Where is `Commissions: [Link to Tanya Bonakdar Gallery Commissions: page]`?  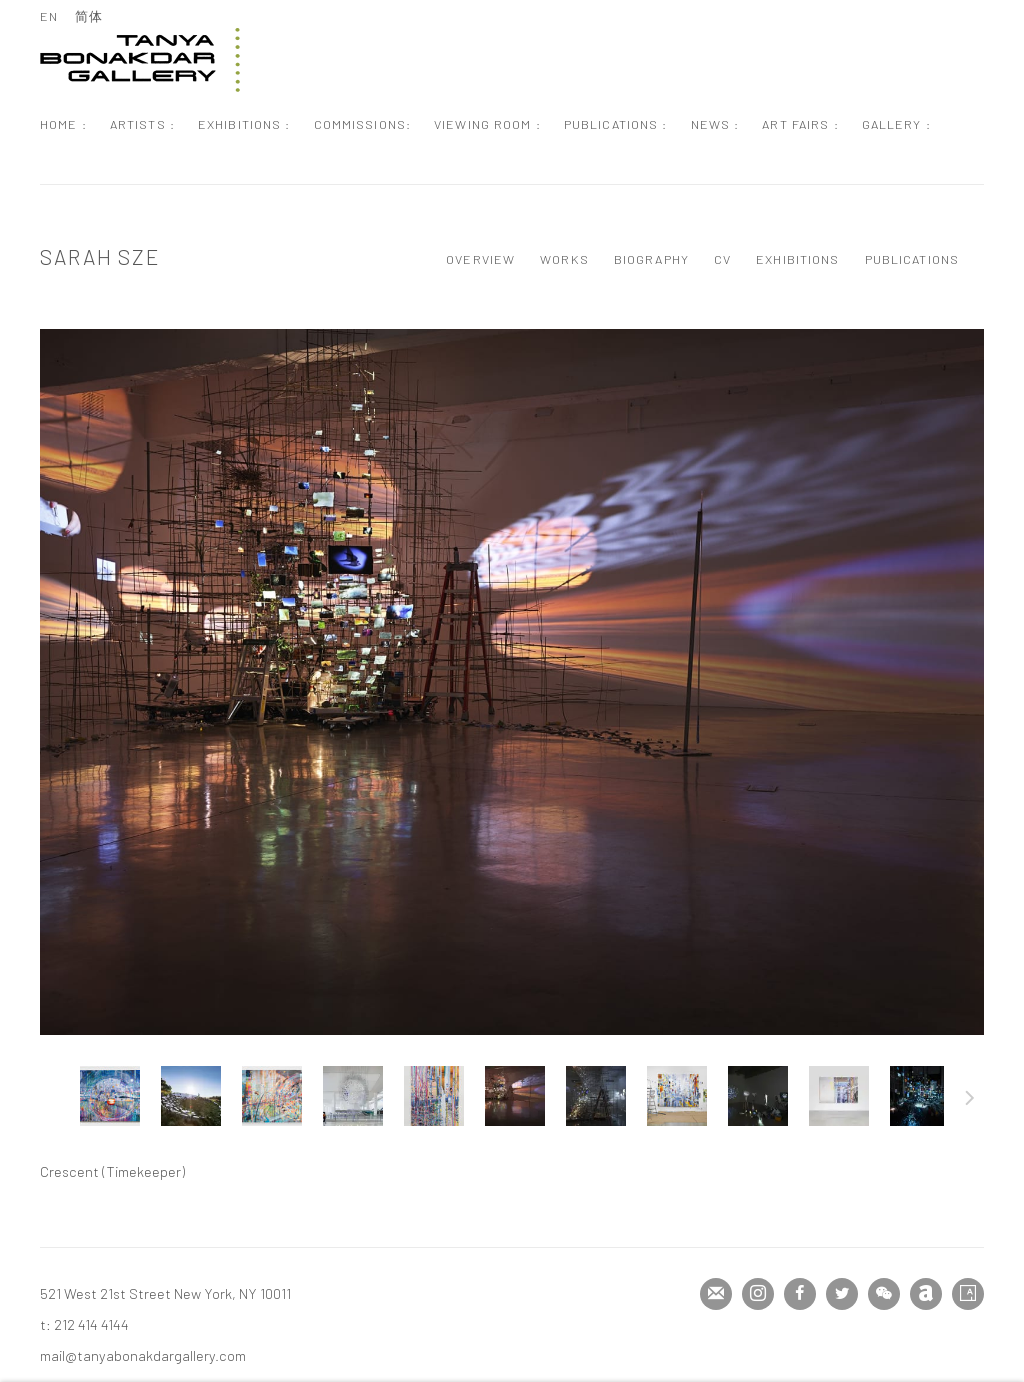 Commissions: [Link to Tanya Bonakdar Gallery Commissions: page] is located at coordinates (363, 124).